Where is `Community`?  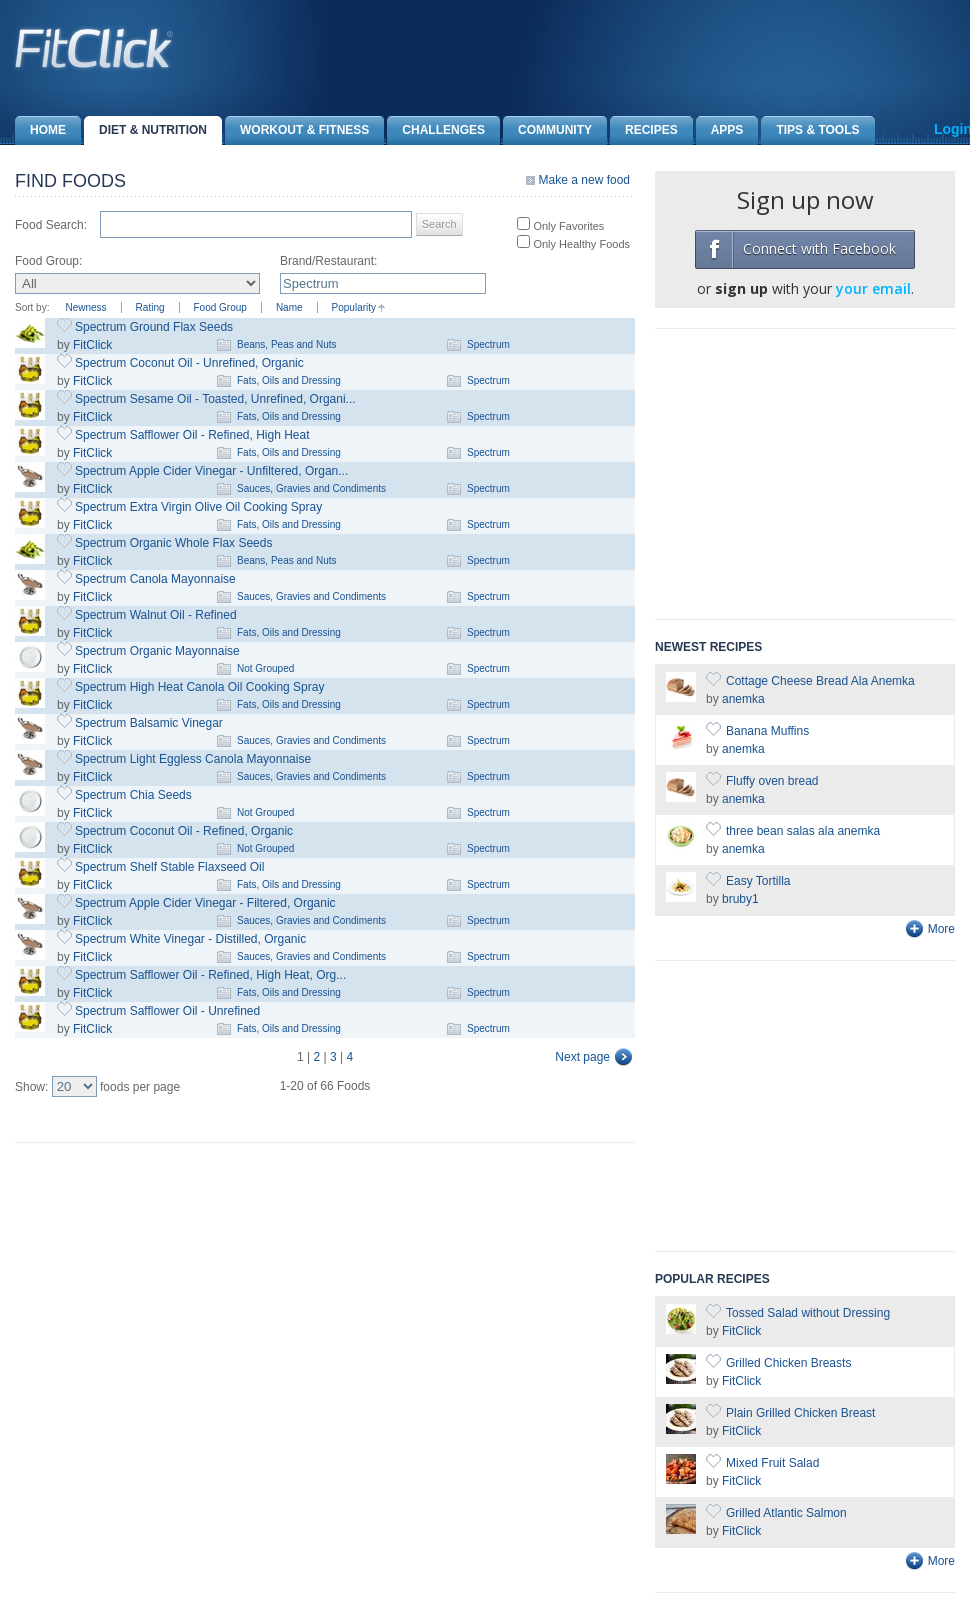
Community is located at coordinates (547, 130).